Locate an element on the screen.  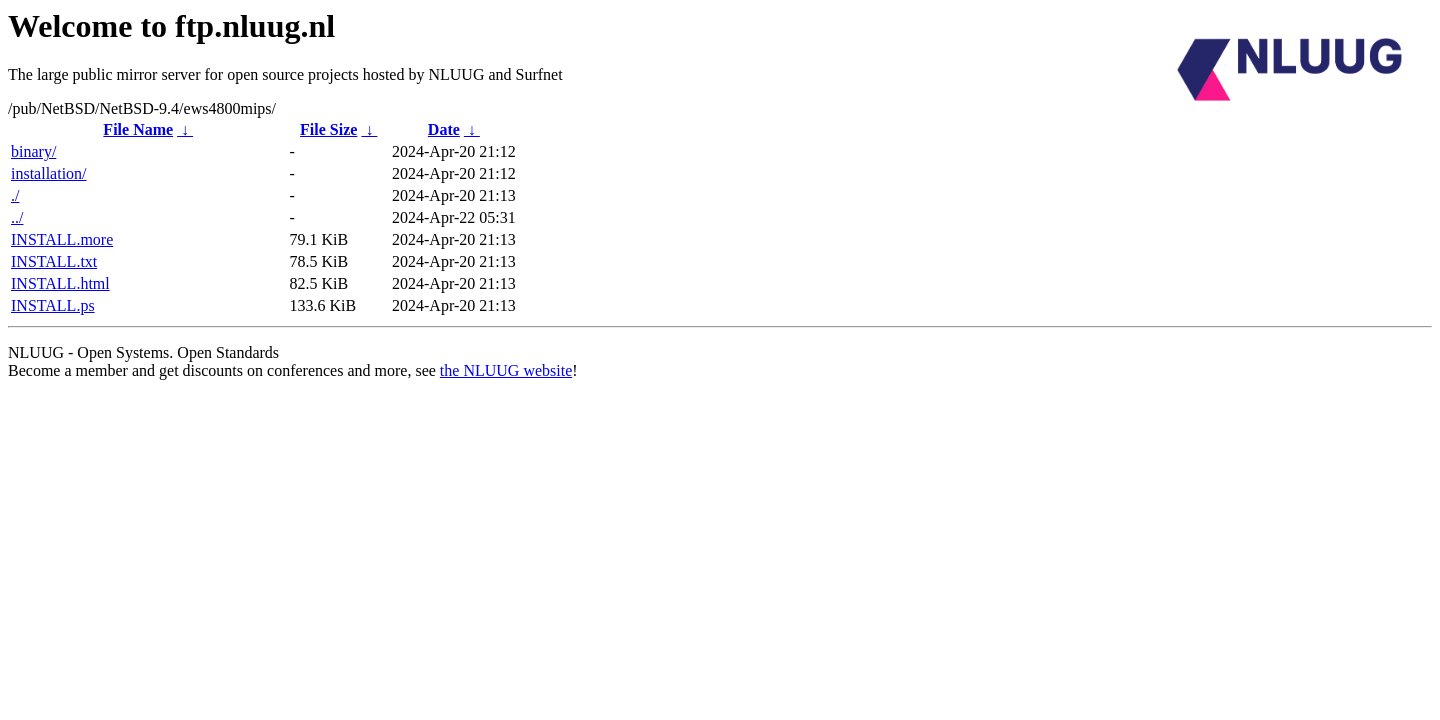
the NLUUG website is located at coordinates (506, 370).